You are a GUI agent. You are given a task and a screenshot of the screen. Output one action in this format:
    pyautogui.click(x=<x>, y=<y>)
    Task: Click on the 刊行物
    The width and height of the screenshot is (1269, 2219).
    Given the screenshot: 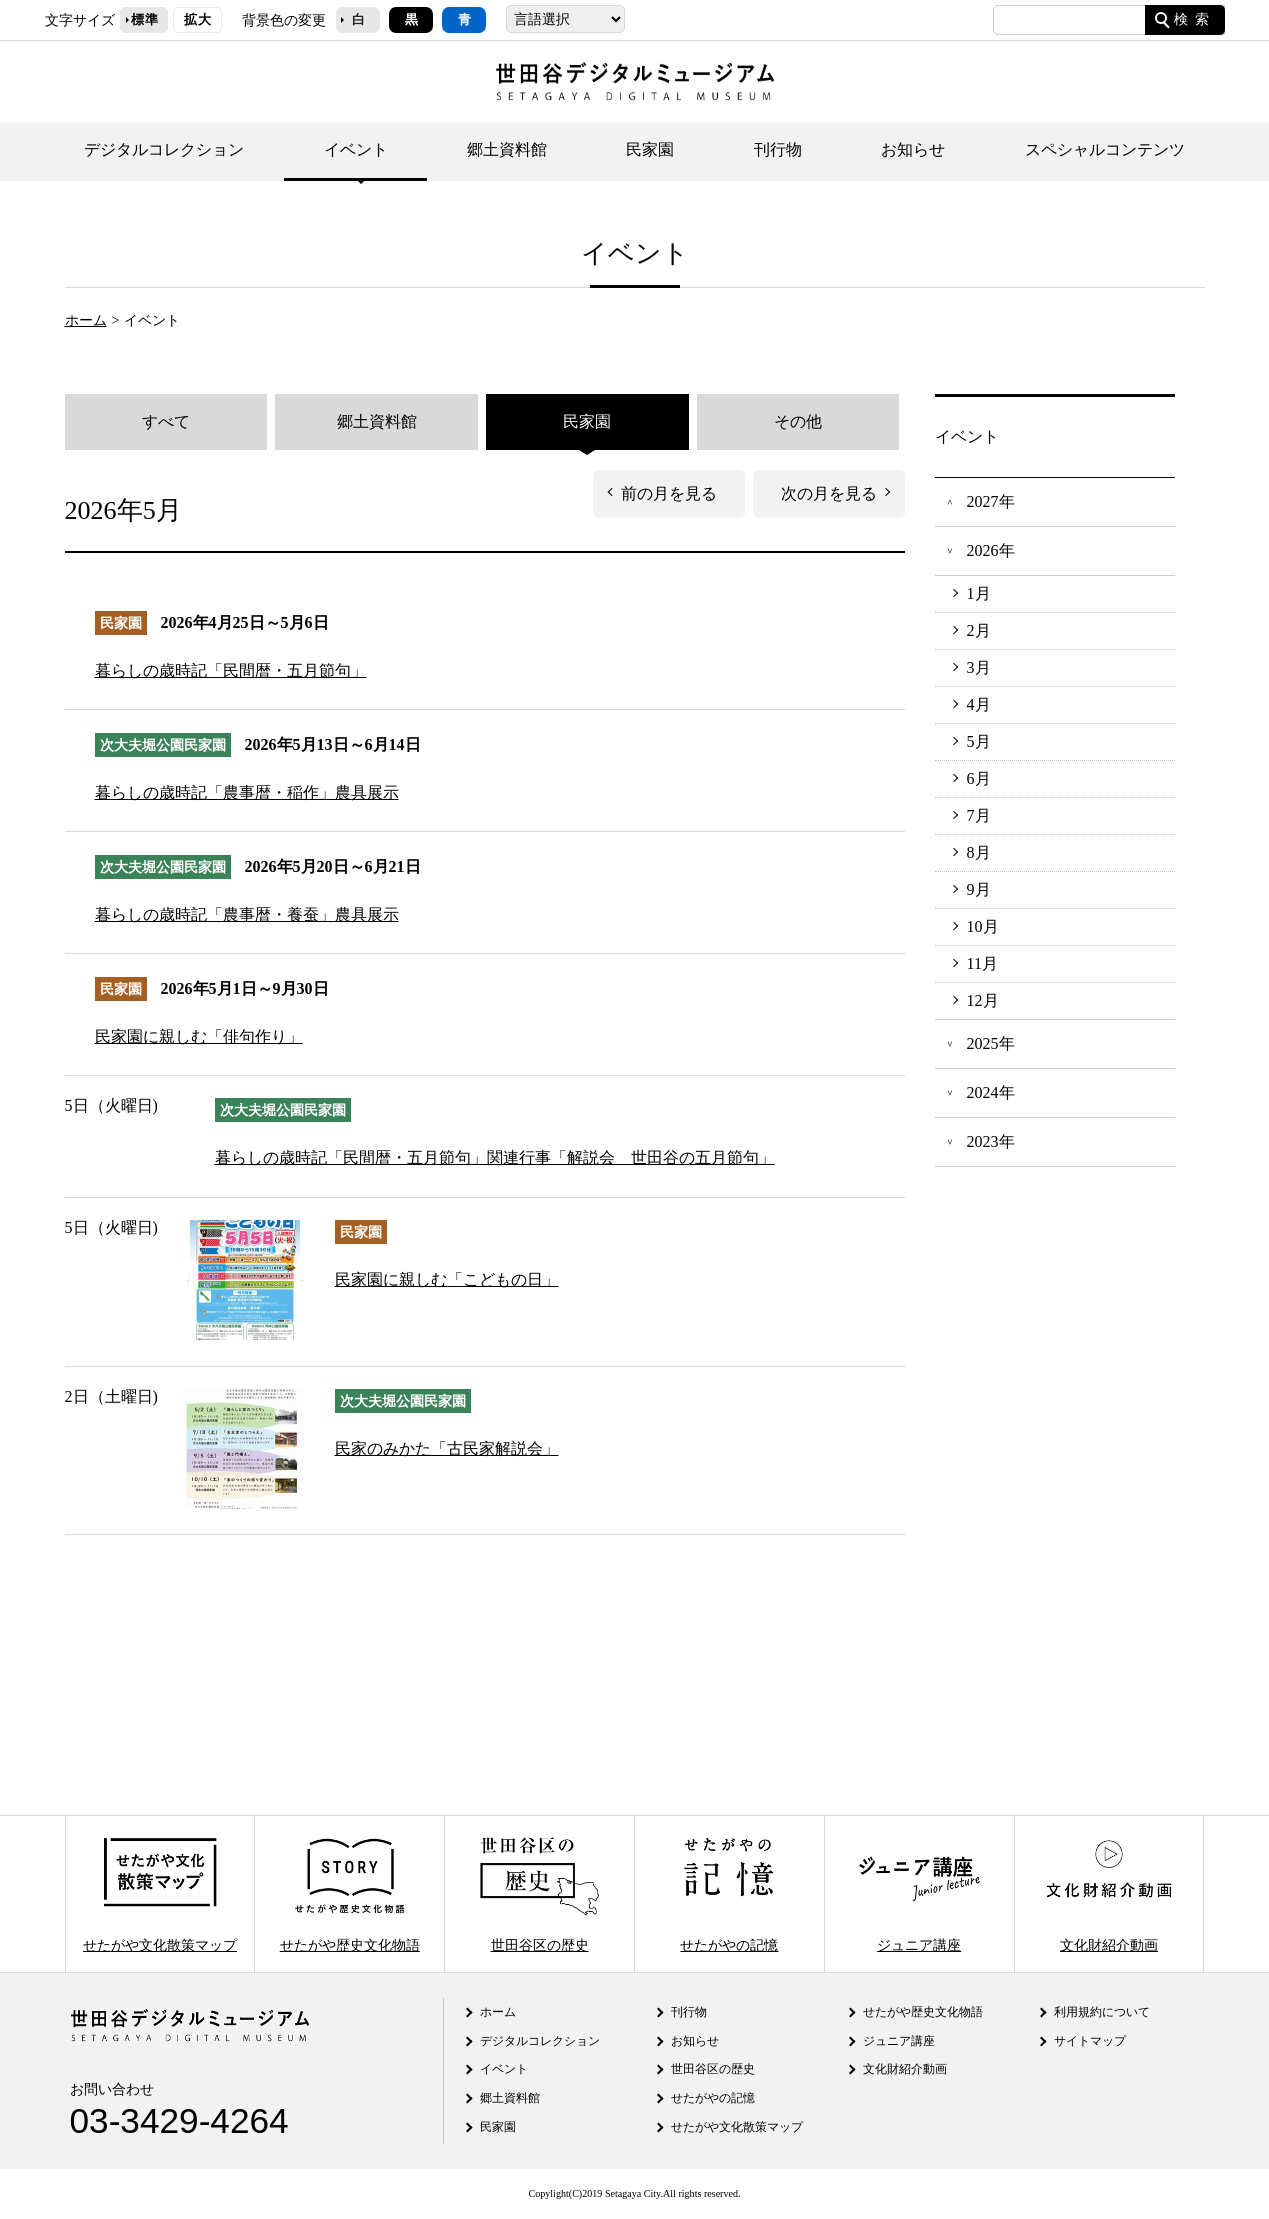 What is the action you would take?
    pyautogui.click(x=778, y=149)
    